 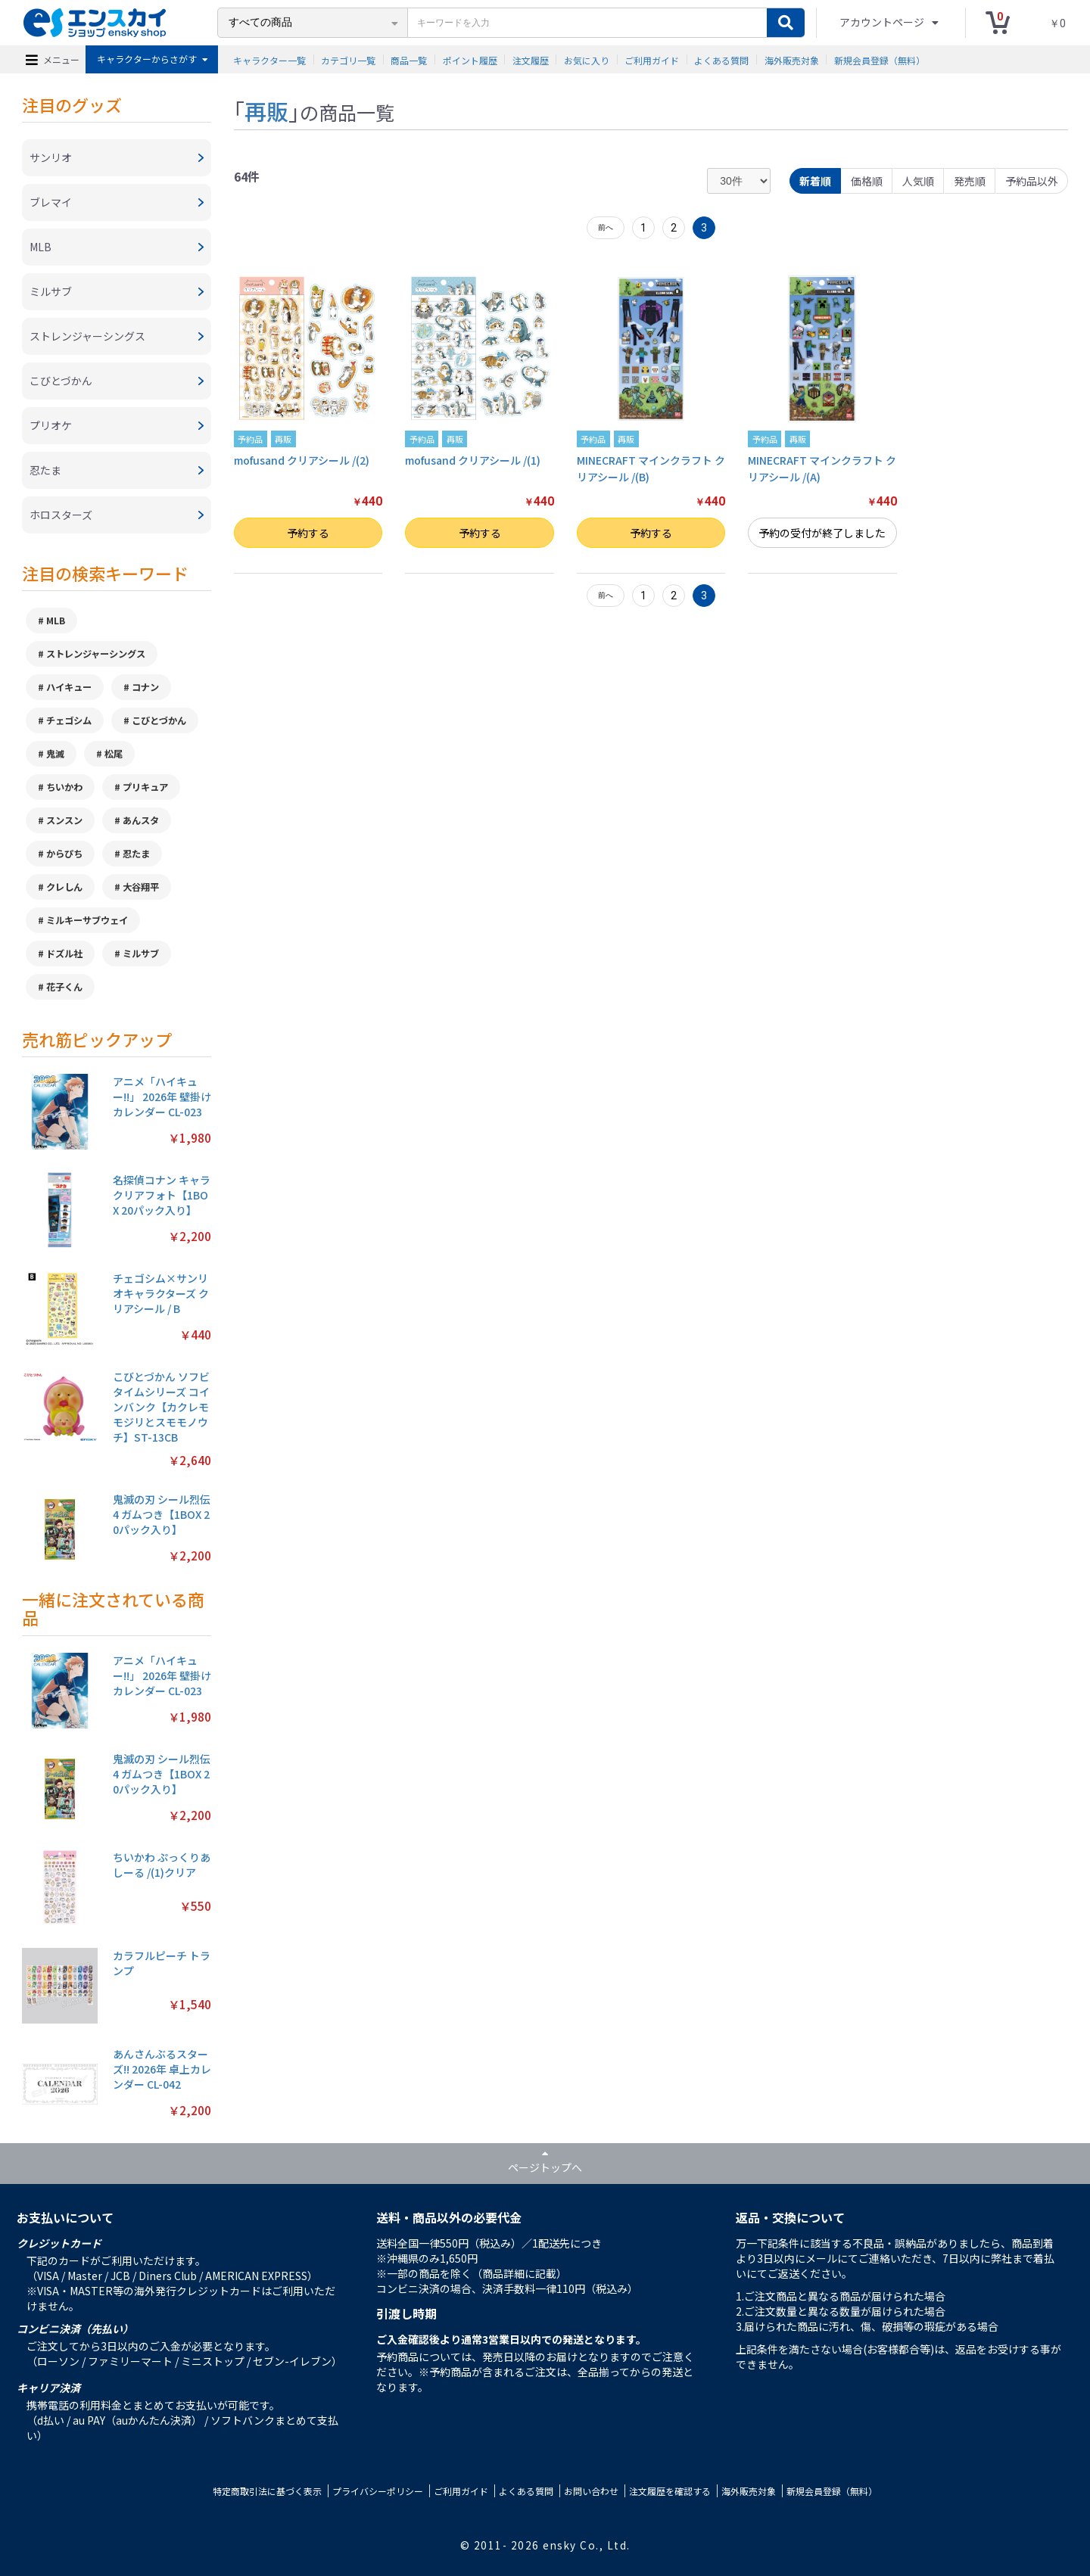 What do you see at coordinates (69, 720) in the screenshot?
I see `チェゴシム` at bounding box center [69, 720].